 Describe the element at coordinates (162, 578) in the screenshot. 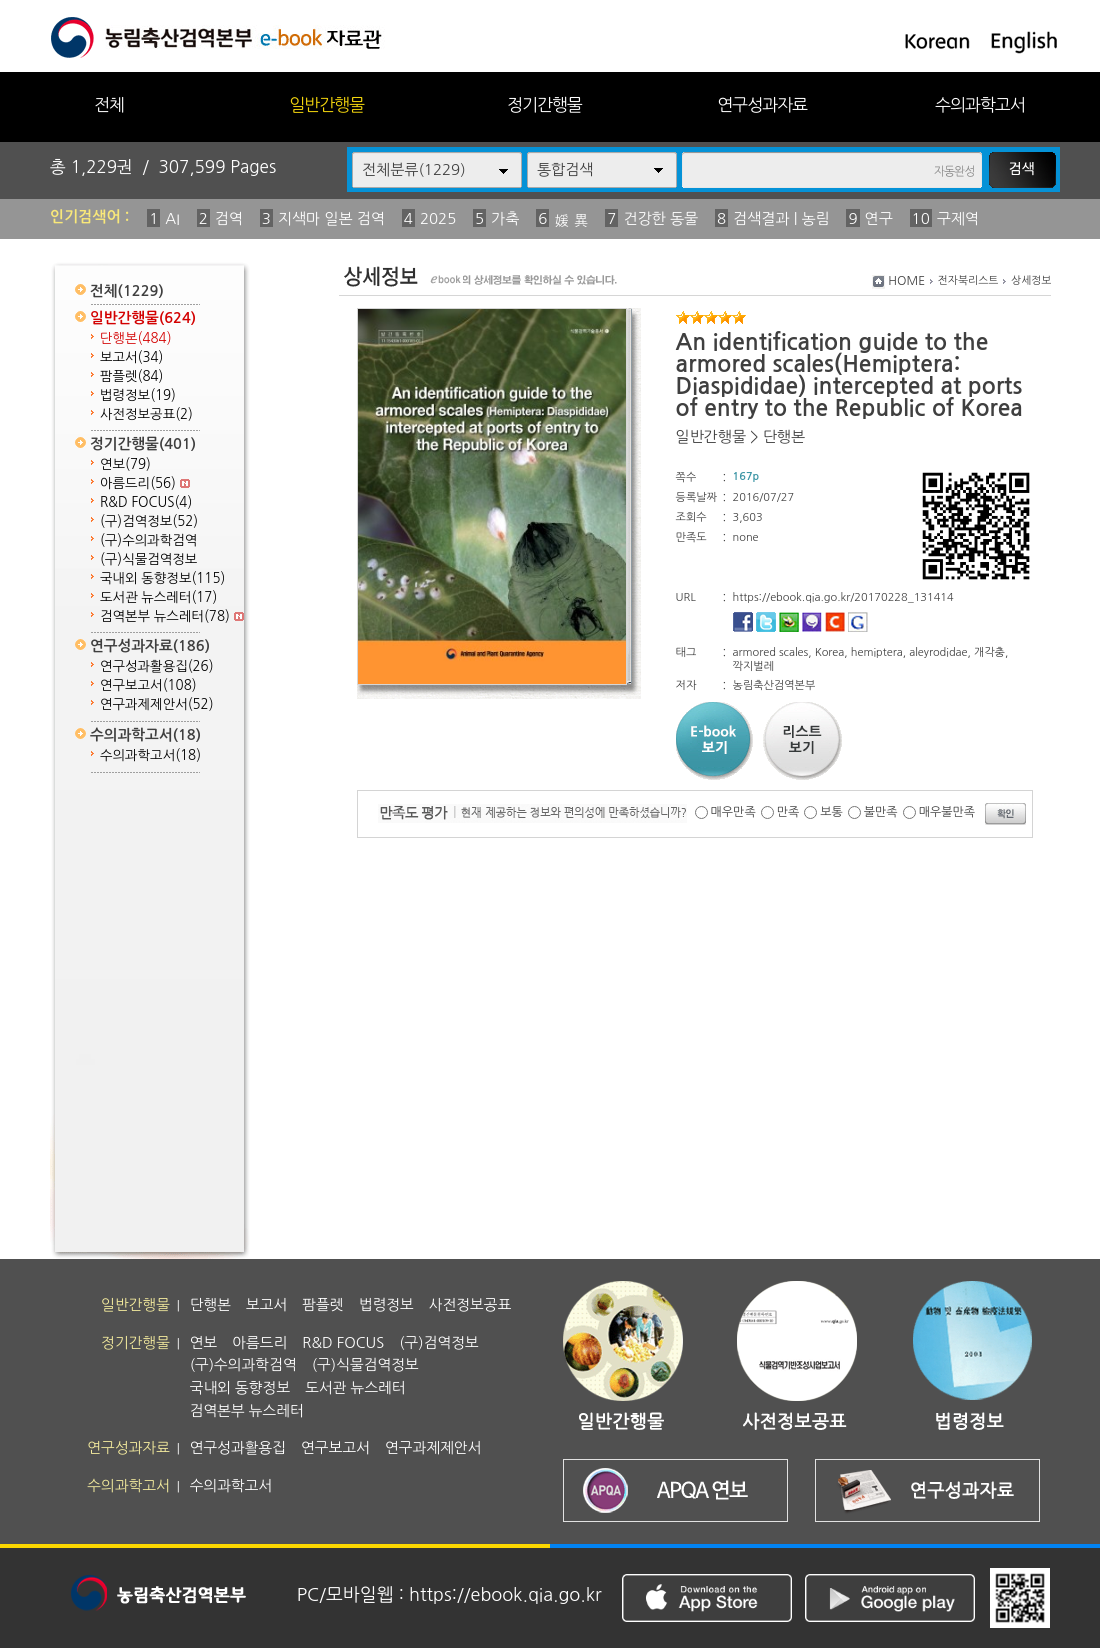

I see `국내외 동향정보` at that location.